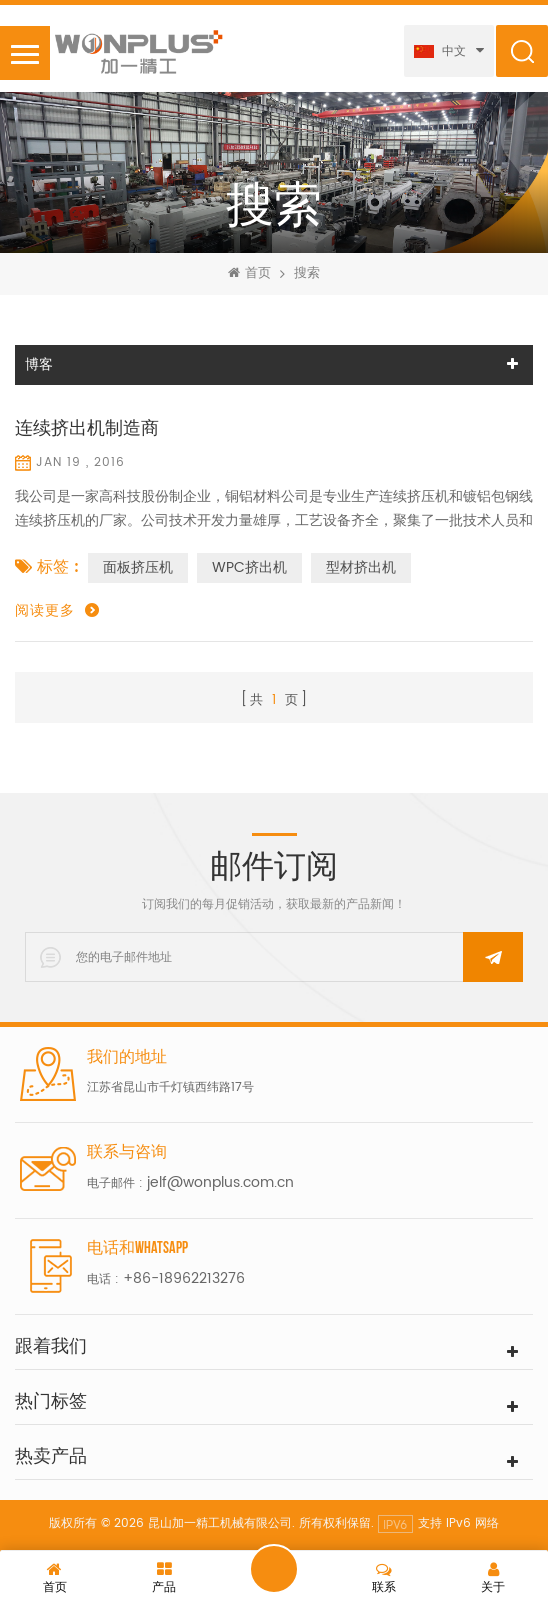 The image size is (548, 1604). I want to click on 留言, so click(274, 1569).